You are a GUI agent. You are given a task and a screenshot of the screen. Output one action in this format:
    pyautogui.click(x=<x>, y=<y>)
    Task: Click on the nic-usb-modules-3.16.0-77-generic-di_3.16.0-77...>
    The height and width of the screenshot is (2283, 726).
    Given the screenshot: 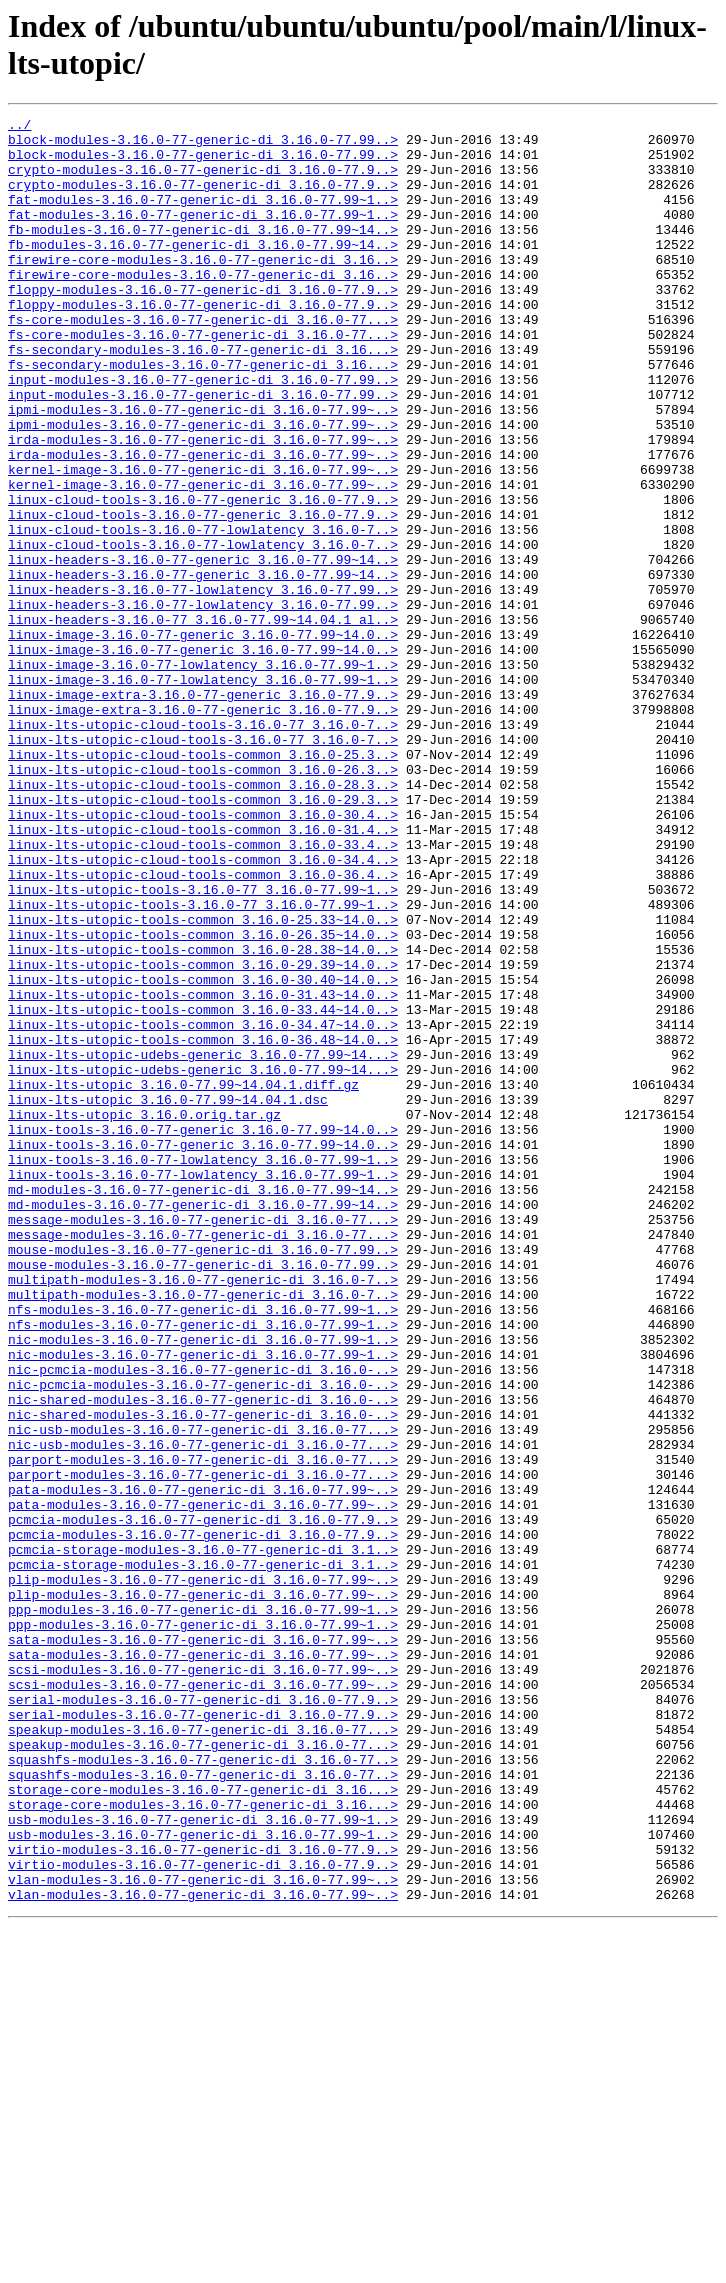 What is the action you would take?
    pyautogui.click(x=203, y=1693)
    